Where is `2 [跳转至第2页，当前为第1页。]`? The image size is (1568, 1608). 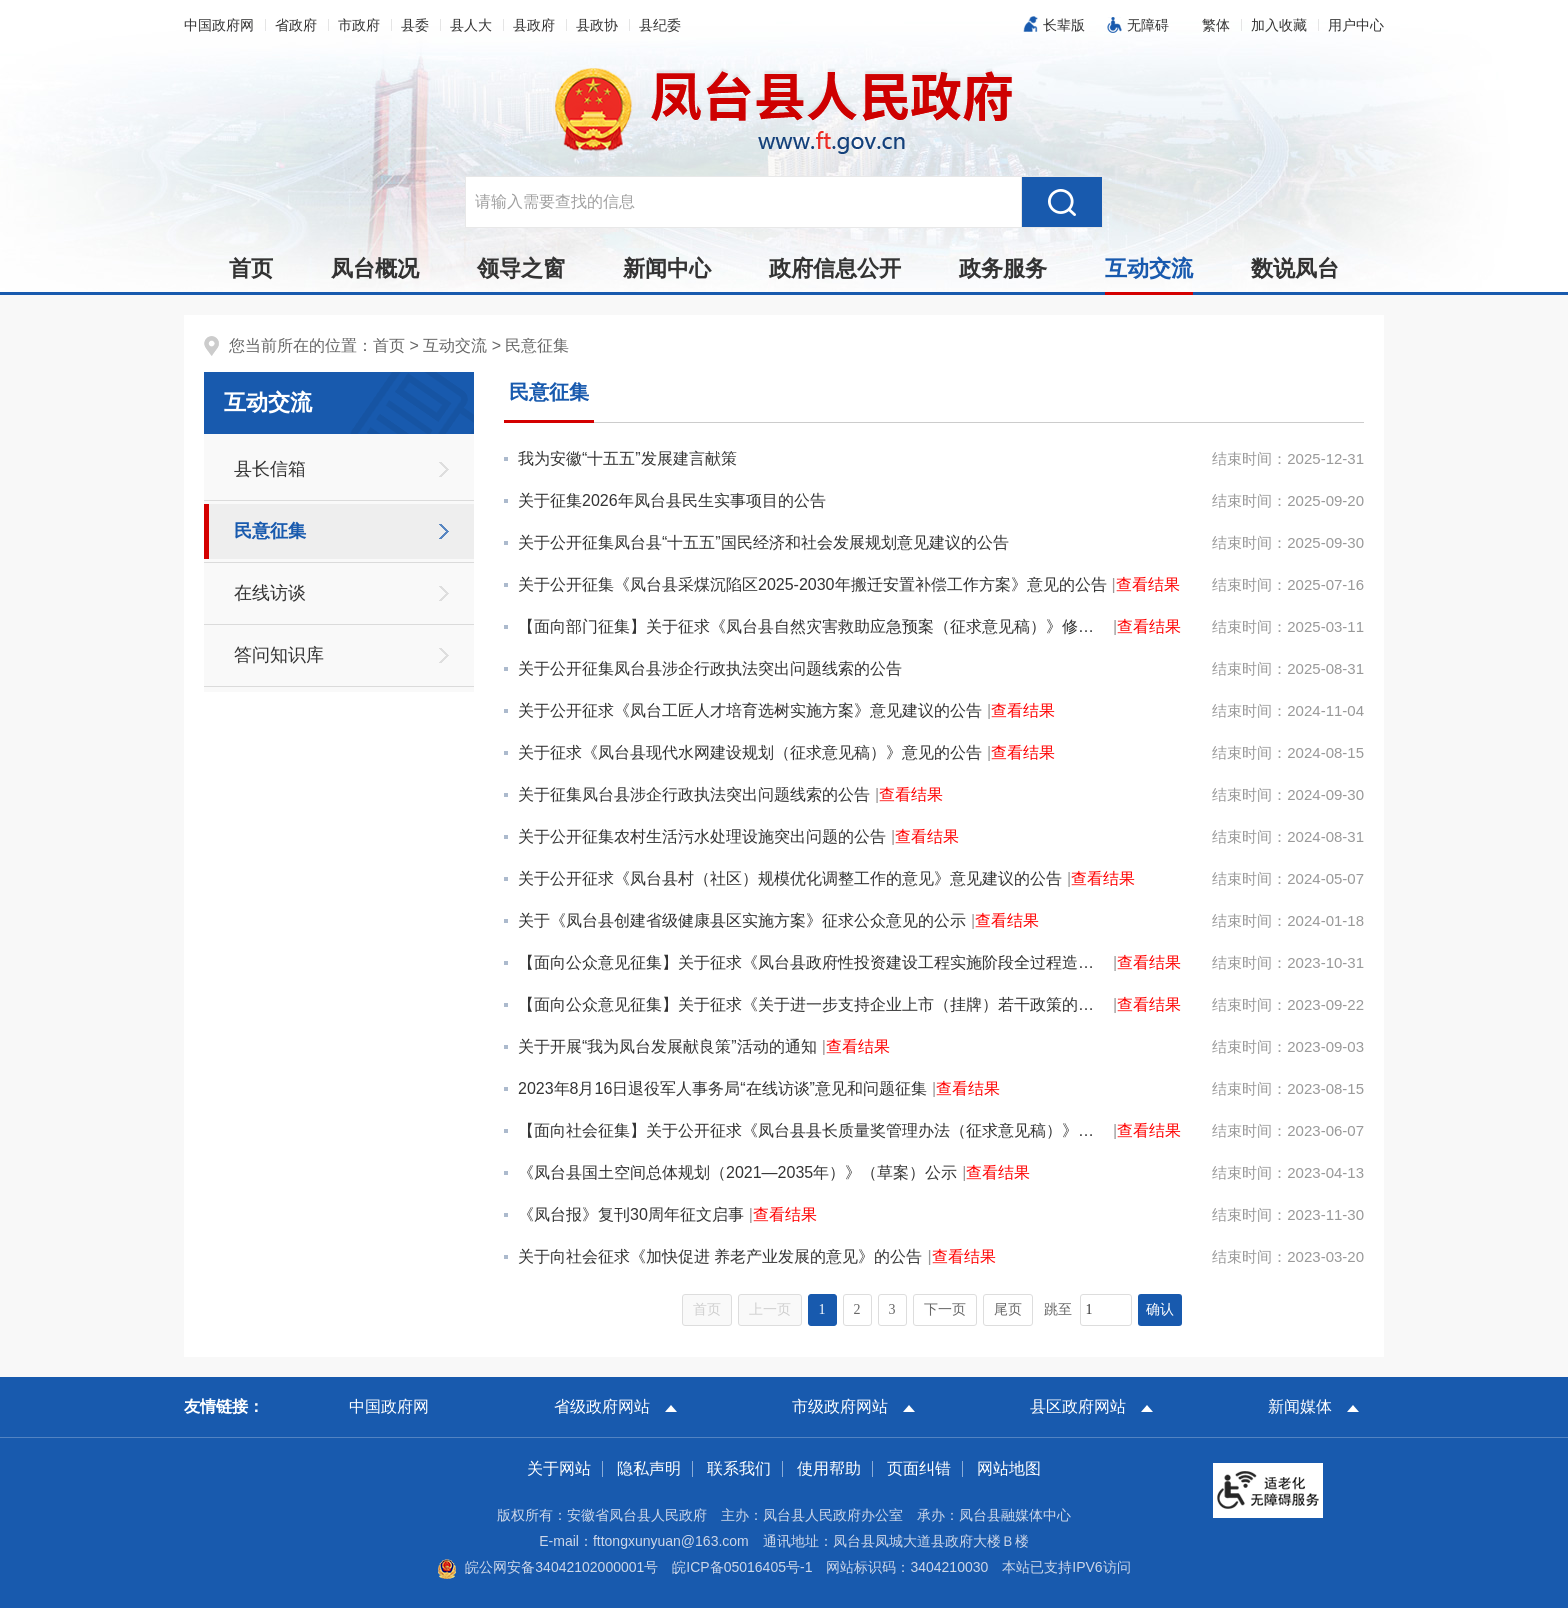
2 [跳转至第2页，当前为第1页。] is located at coordinates (857, 1309).